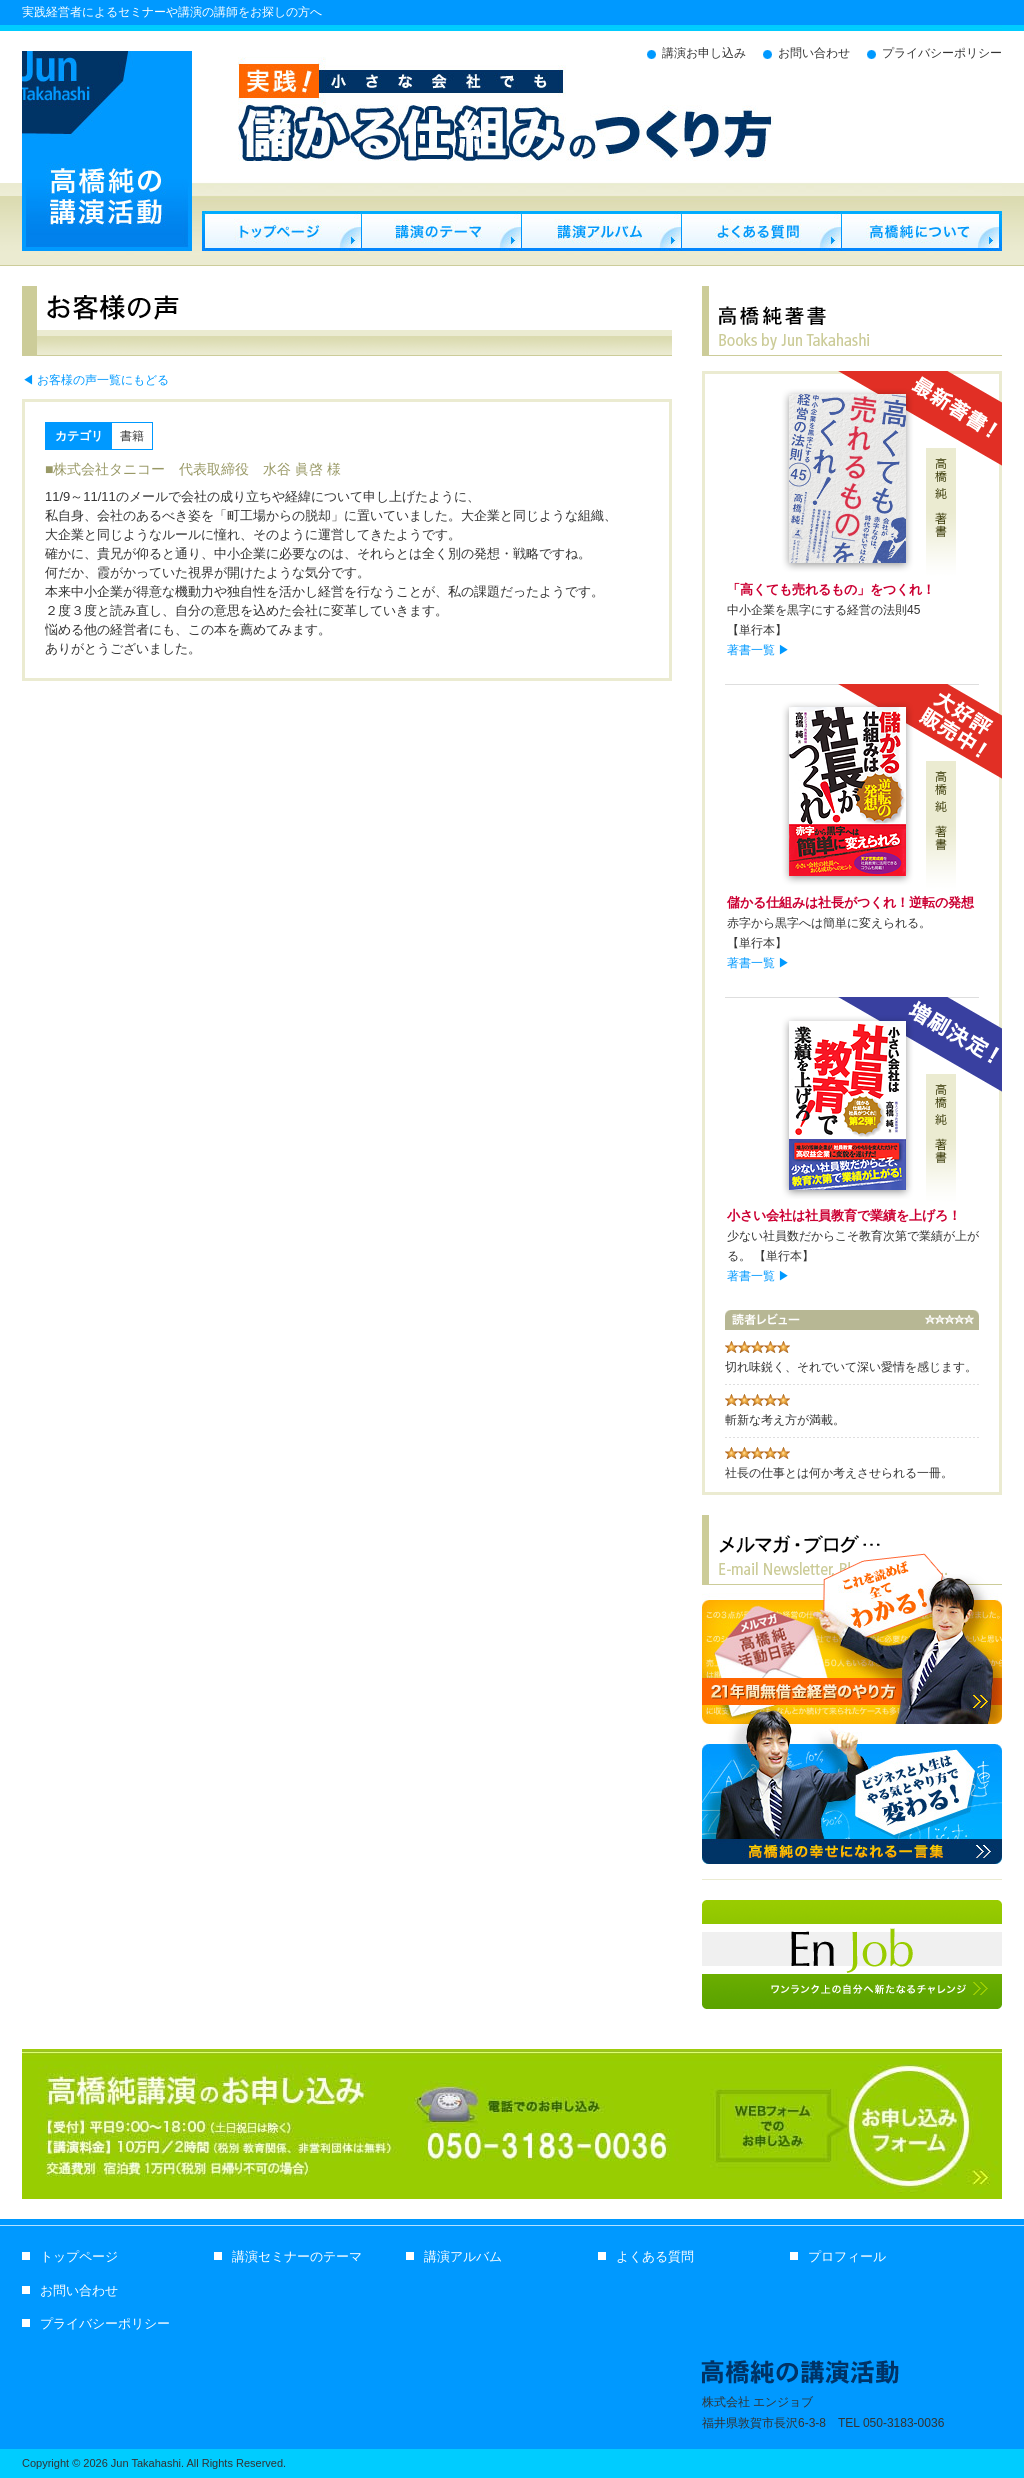 This screenshot has width=1024, height=2478. I want to click on ◀ お客様の声一覧にもどる, so click(95, 380).